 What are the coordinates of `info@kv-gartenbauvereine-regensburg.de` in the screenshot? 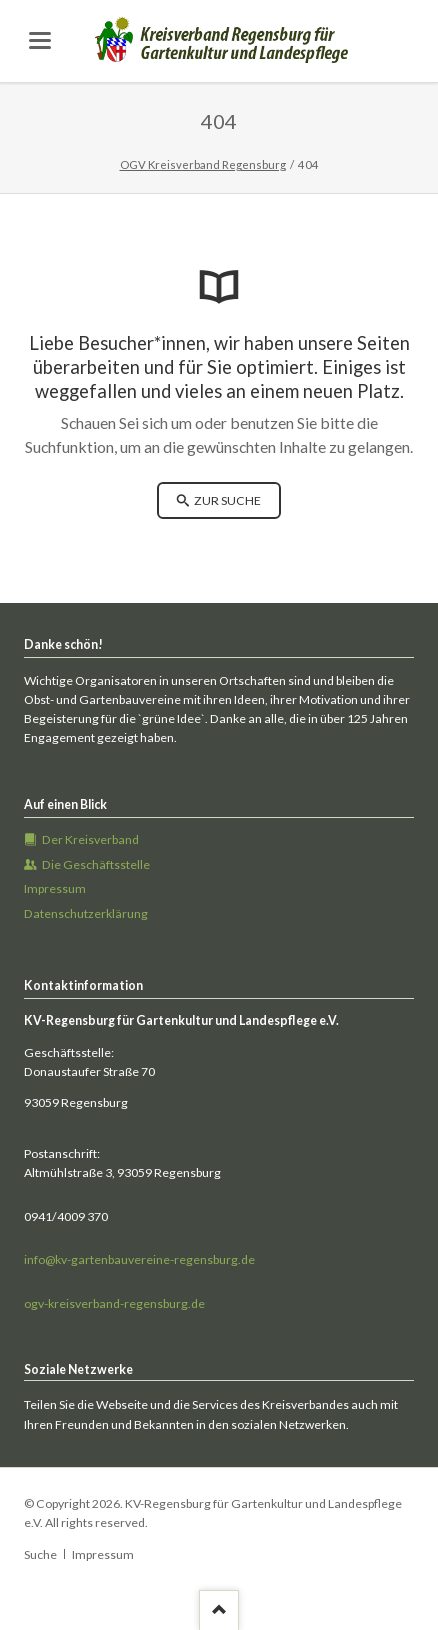 It's located at (139, 1259).